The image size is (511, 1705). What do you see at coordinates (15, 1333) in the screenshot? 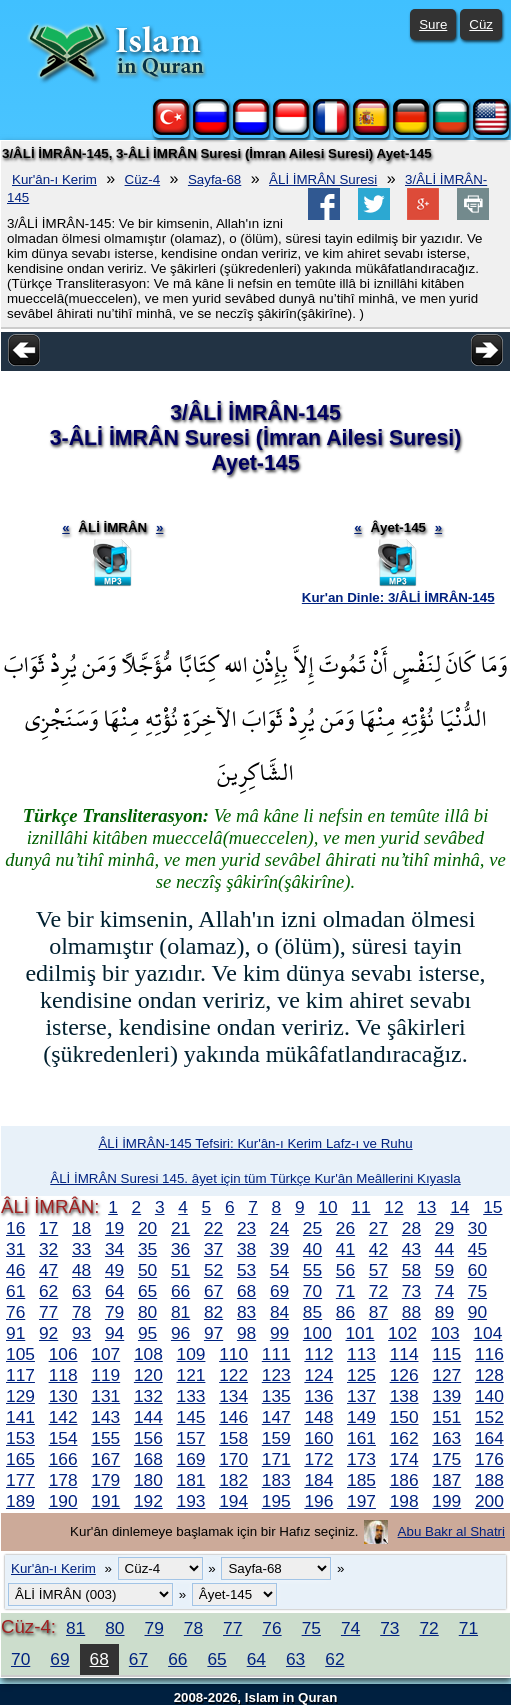
I see `91` at bounding box center [15, 1333].